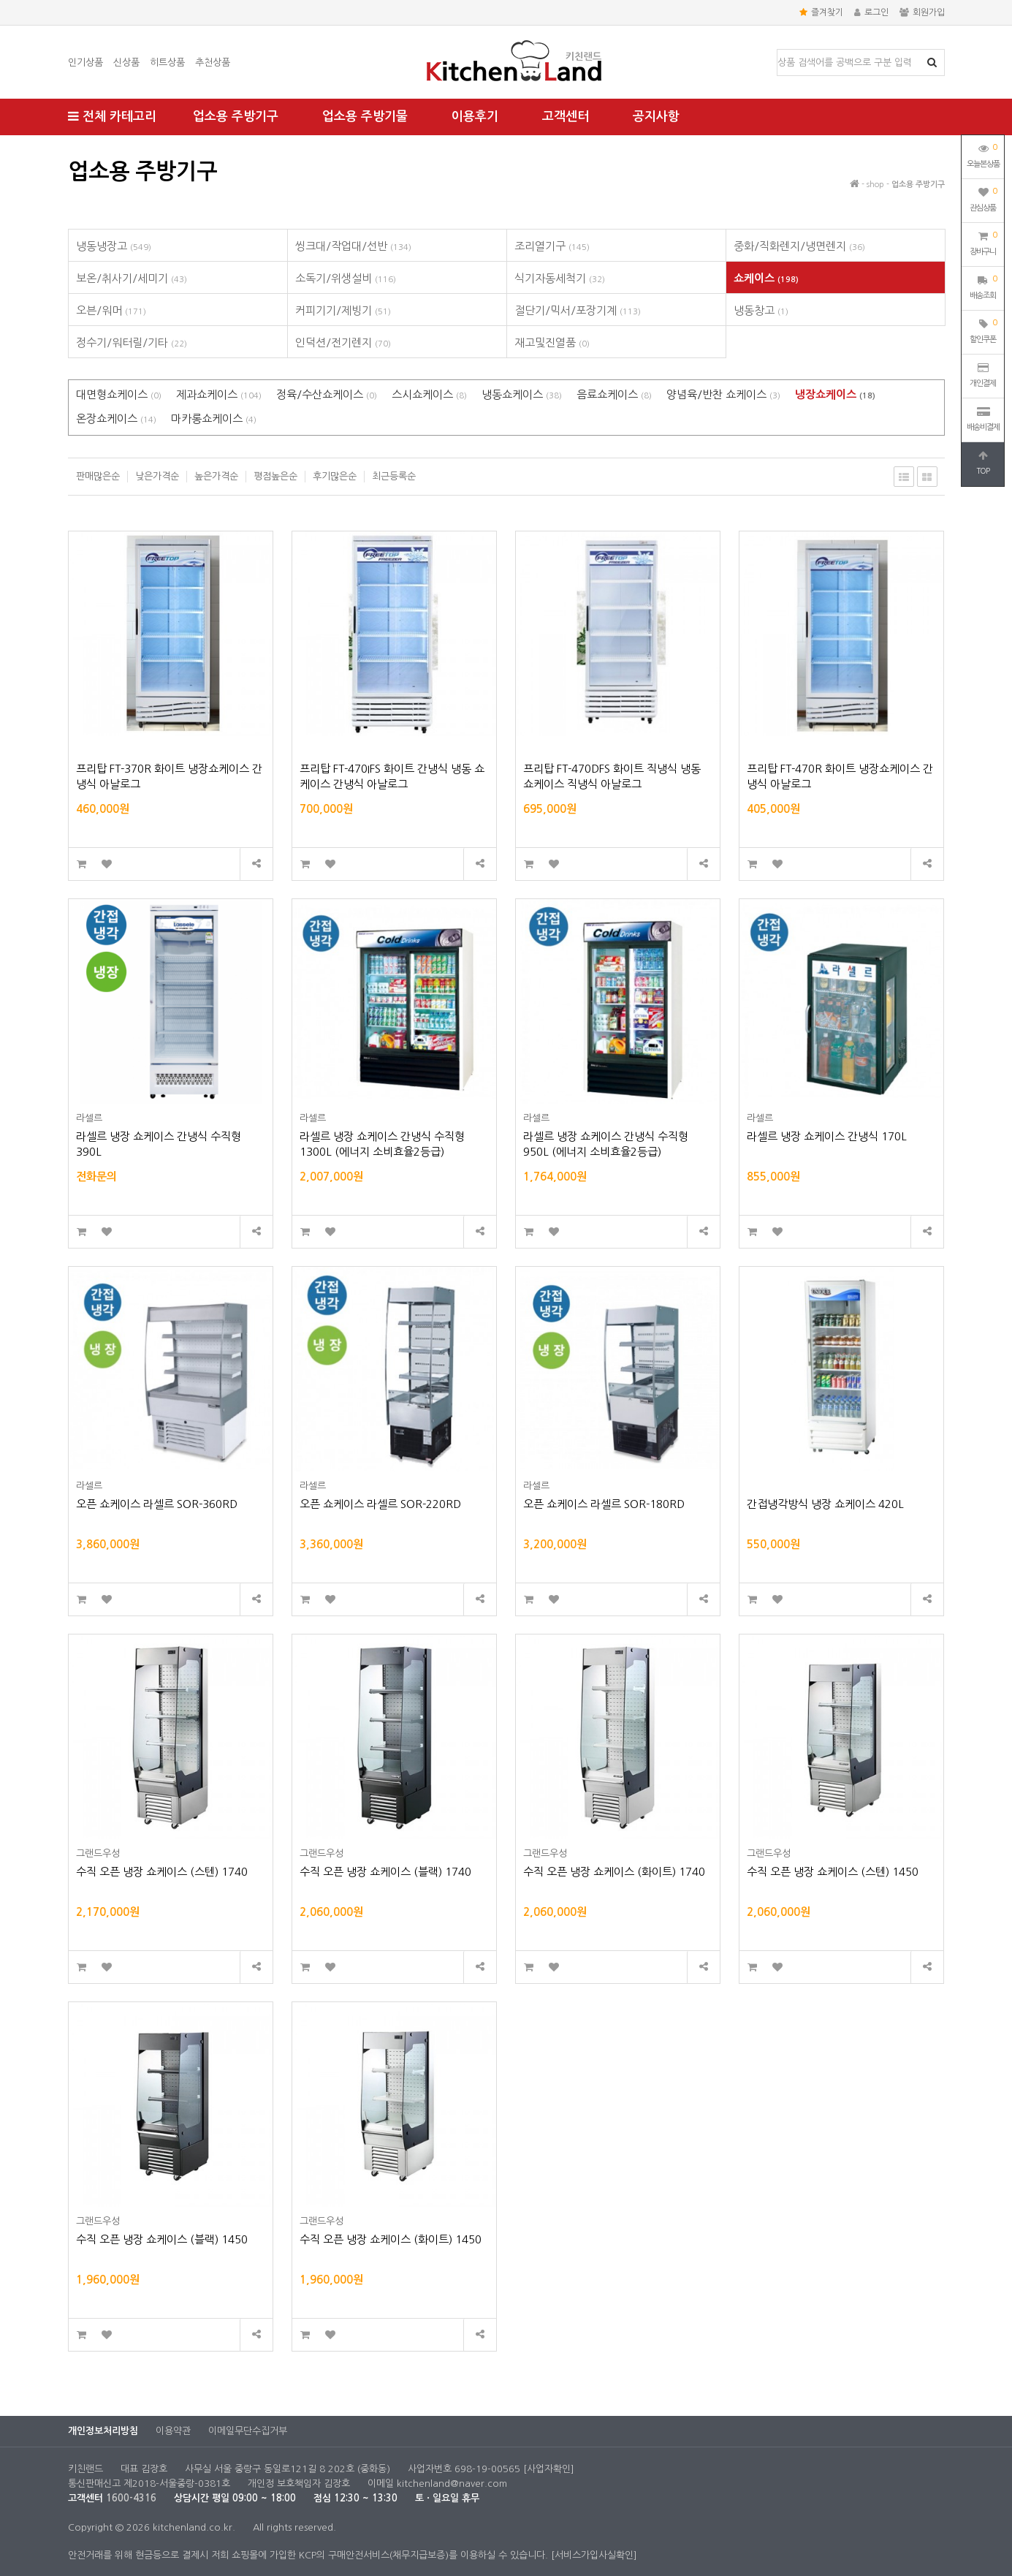 The image size is (1012, 2576). I want to click on 회원가입, so click(922, 12).